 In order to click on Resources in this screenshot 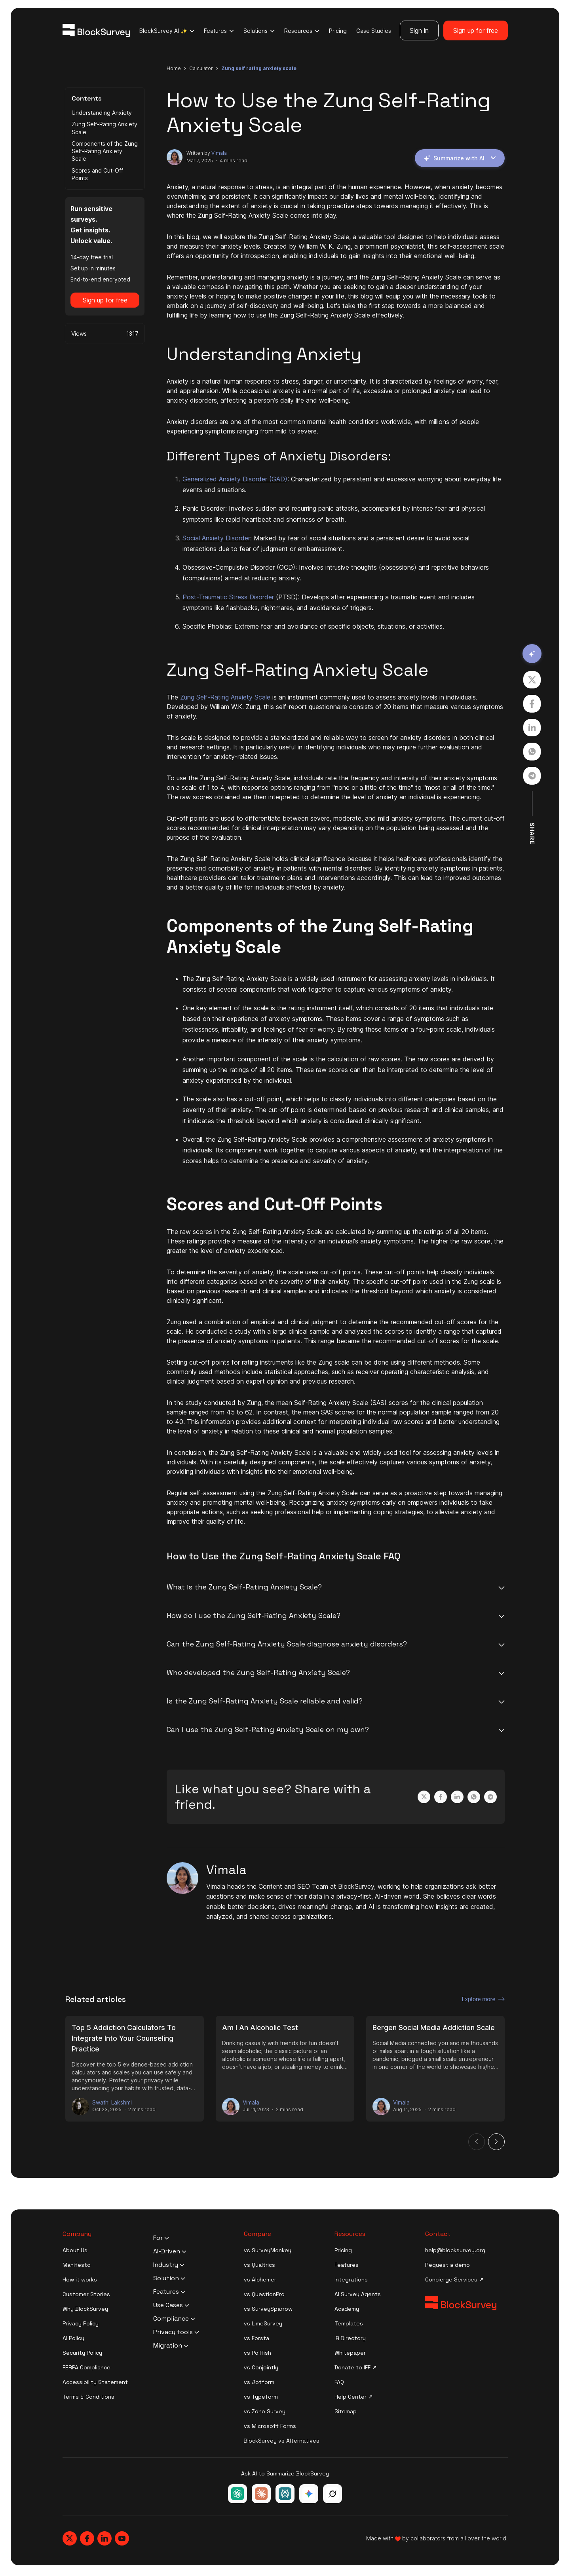, I will do `click(301, 31)`.